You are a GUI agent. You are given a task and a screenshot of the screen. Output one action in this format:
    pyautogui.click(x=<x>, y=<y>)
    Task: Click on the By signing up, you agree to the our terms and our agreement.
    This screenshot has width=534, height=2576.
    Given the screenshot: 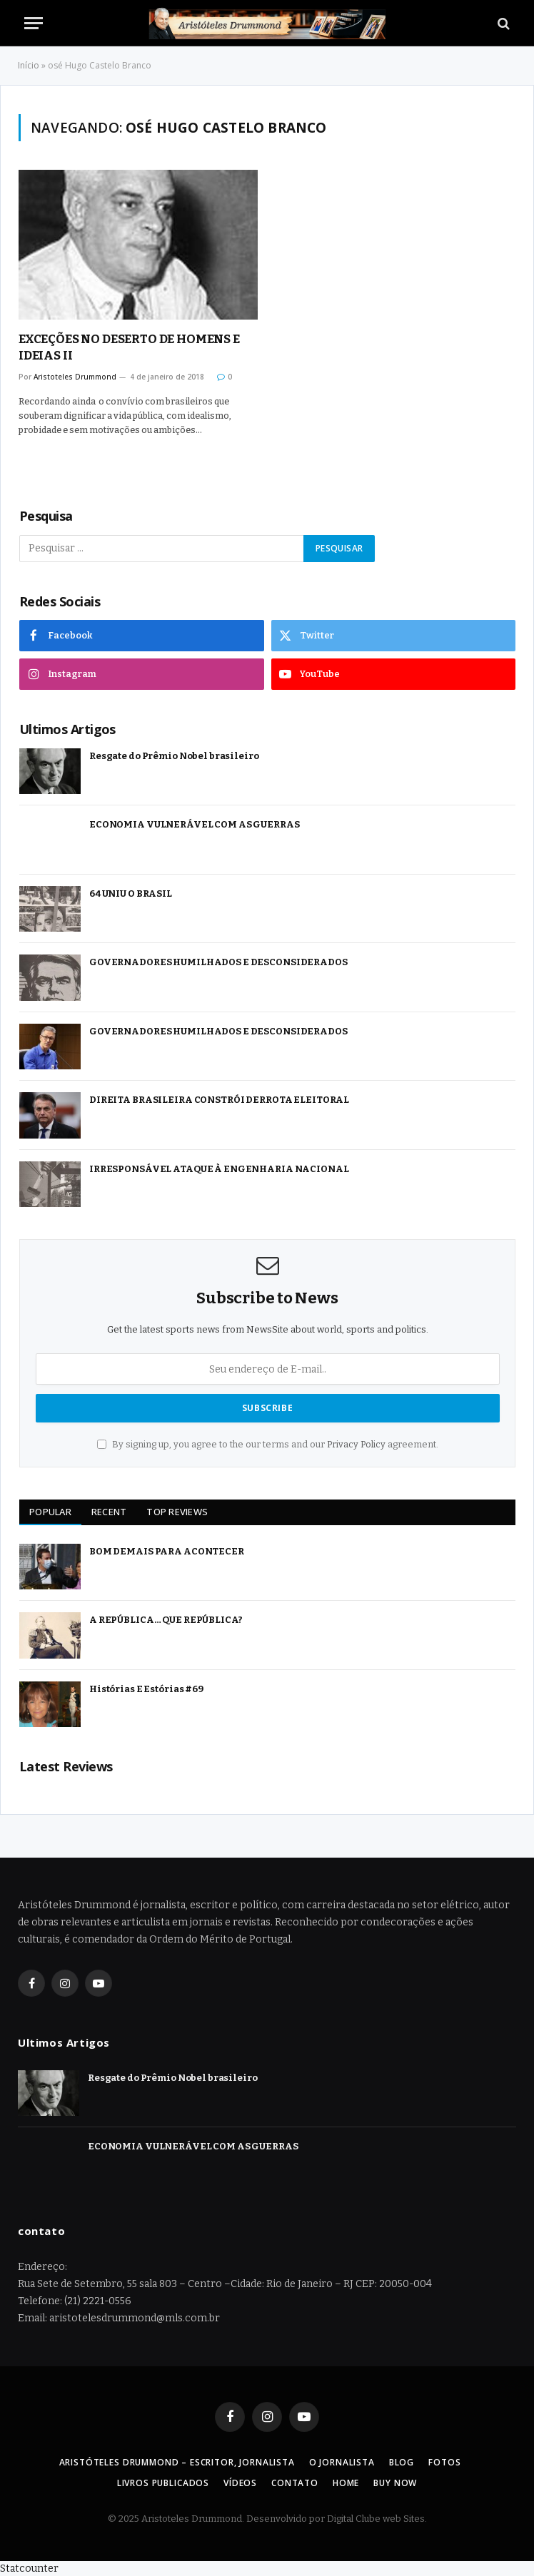 What is the action you would take?
    pyautogui.click(x=267, y=1444)
    